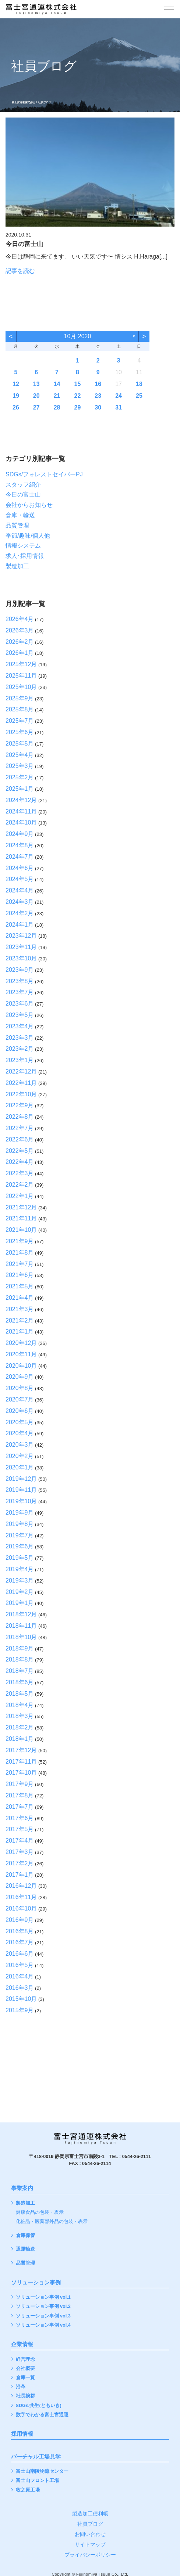 The height and width of the screenshot is (2576, 180). What do you see at coordinates (16, 396) in the screenshot?
I see `19` at bounding box center [16, 396].